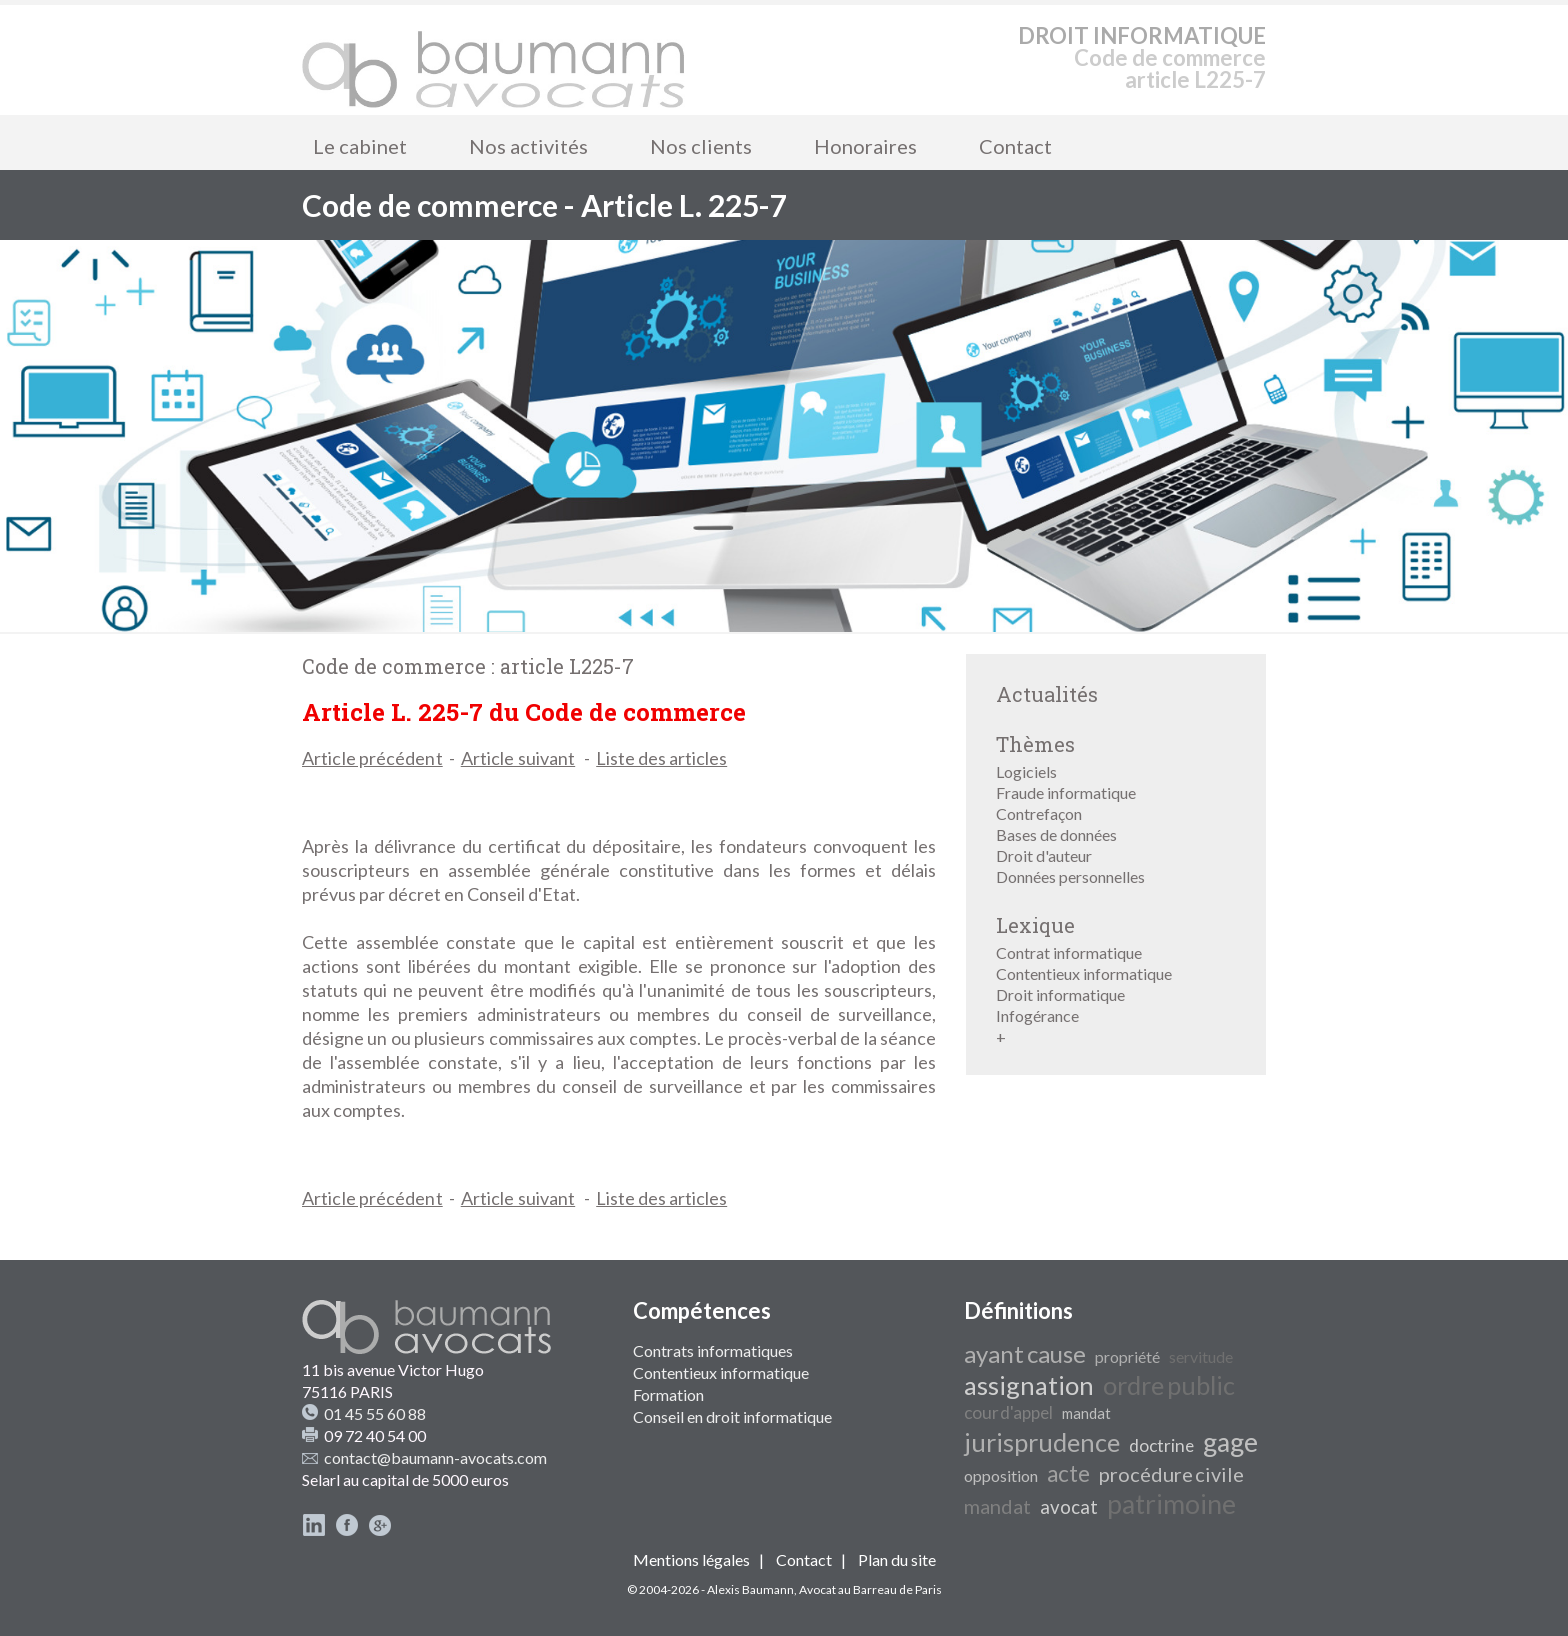  Describe the element at coordinates (732, 1416) in the screenshot. I see `Conseil en droit informatique` at that location.